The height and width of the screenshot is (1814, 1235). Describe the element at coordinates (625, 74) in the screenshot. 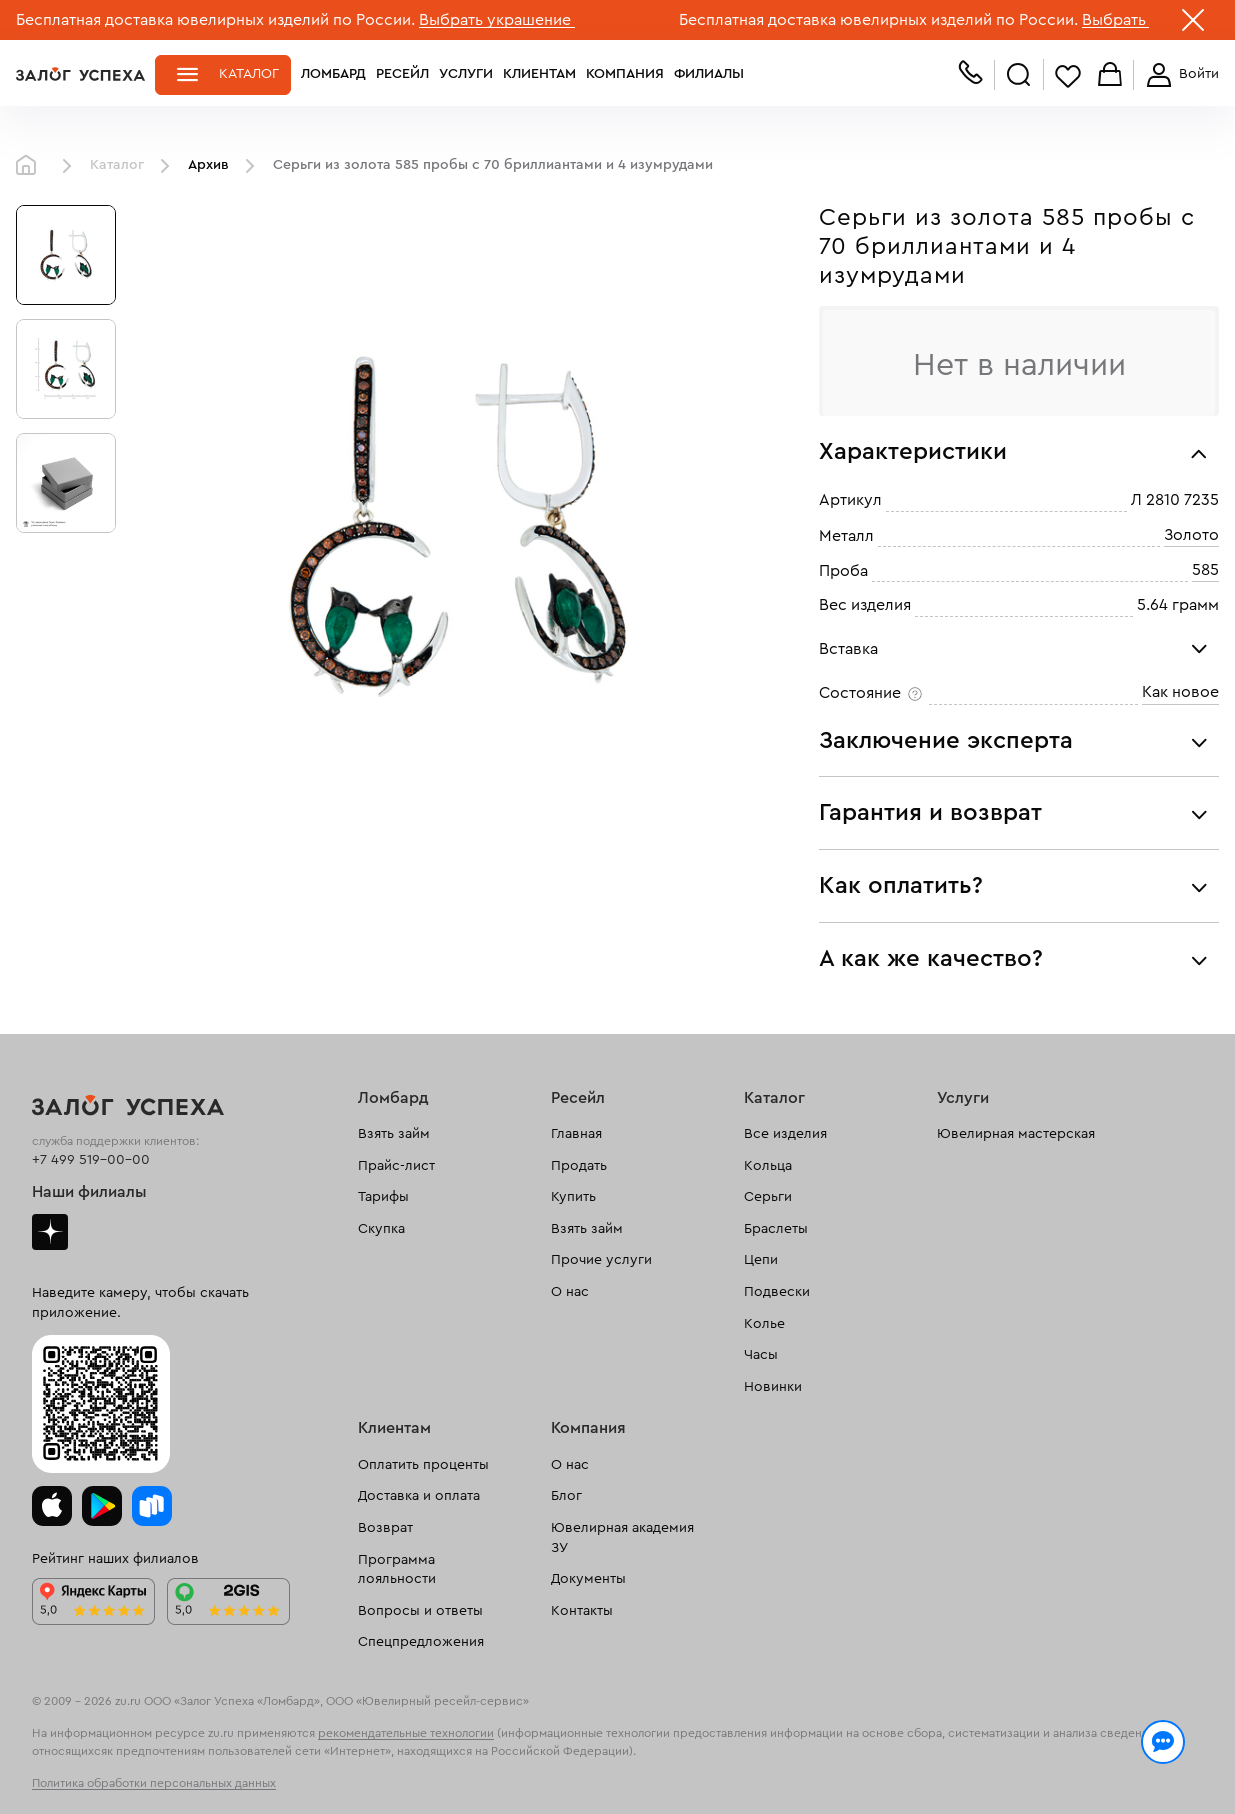

I see `Компания` at that location.